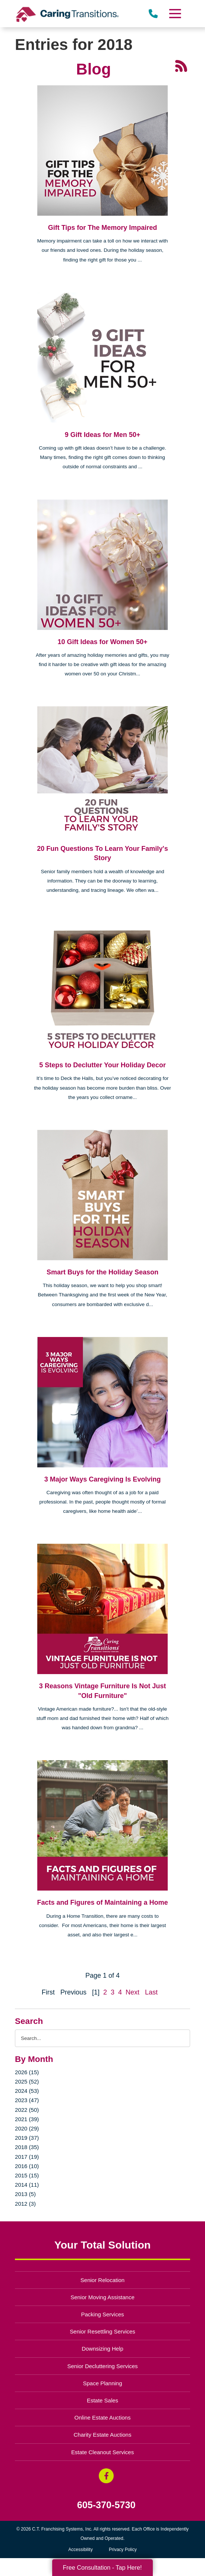 The image size is (205, 2576). What do you see at coordinates (27, 2081) in the screenshot?
I see `2025 (52)` at bounding box center [27, 2081].